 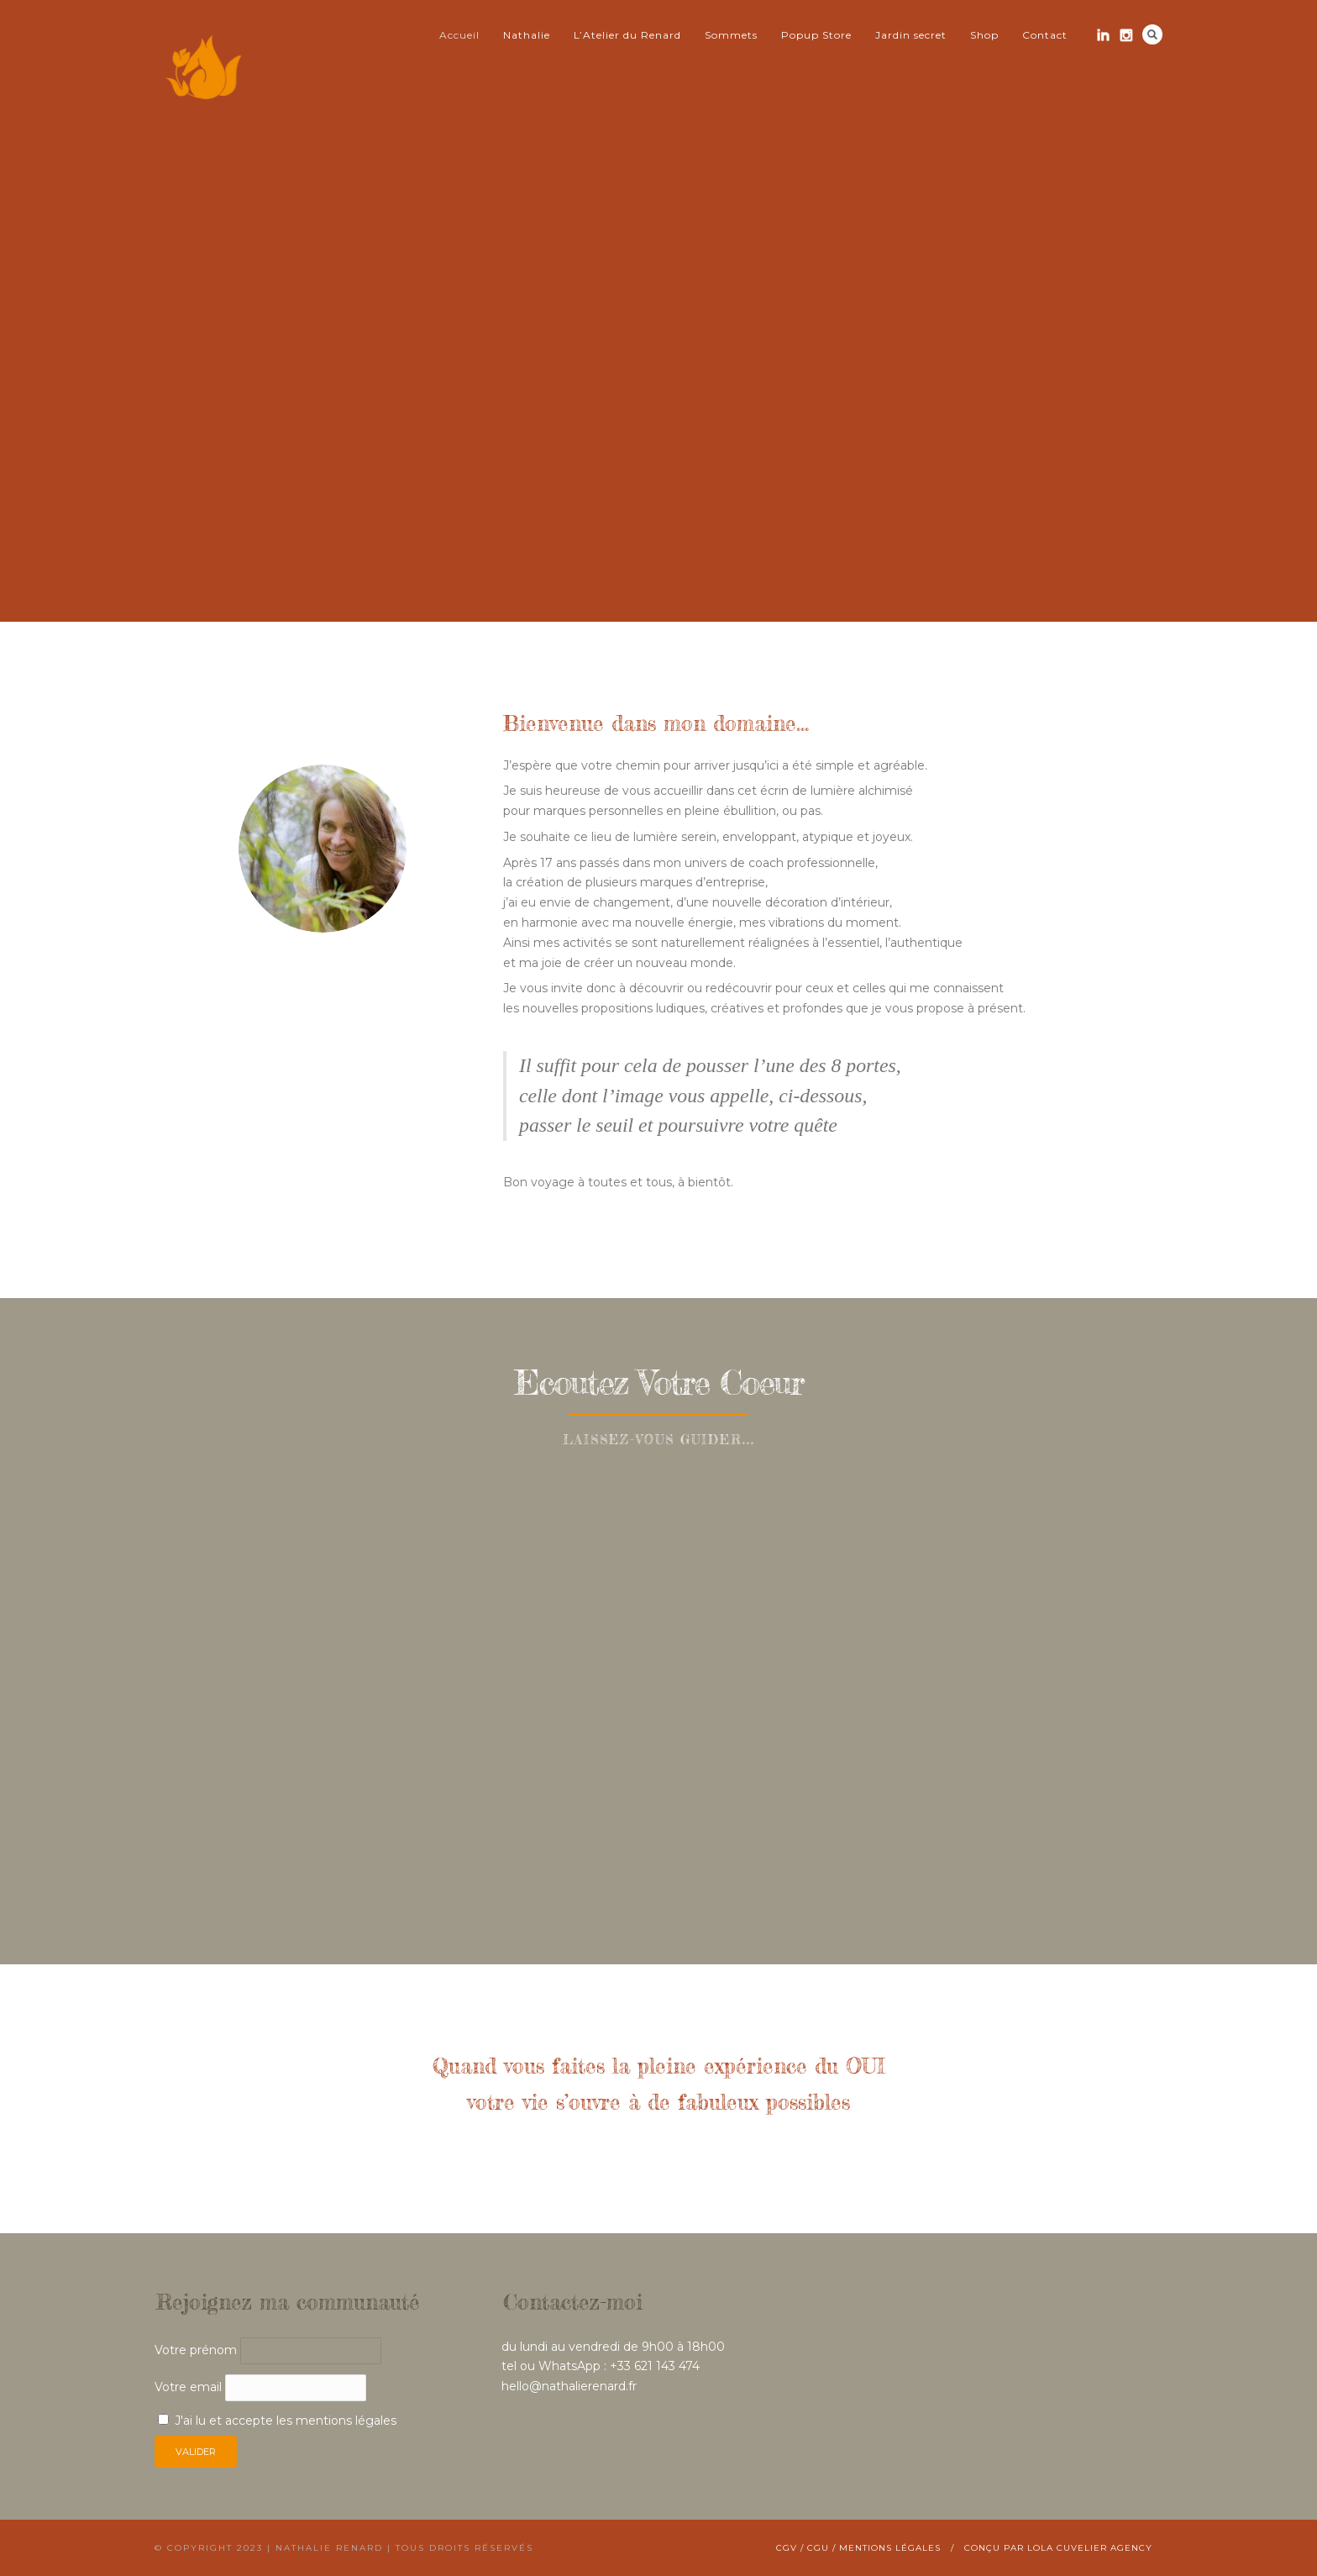 I want to click on Shop, so click(x=984, y=35).